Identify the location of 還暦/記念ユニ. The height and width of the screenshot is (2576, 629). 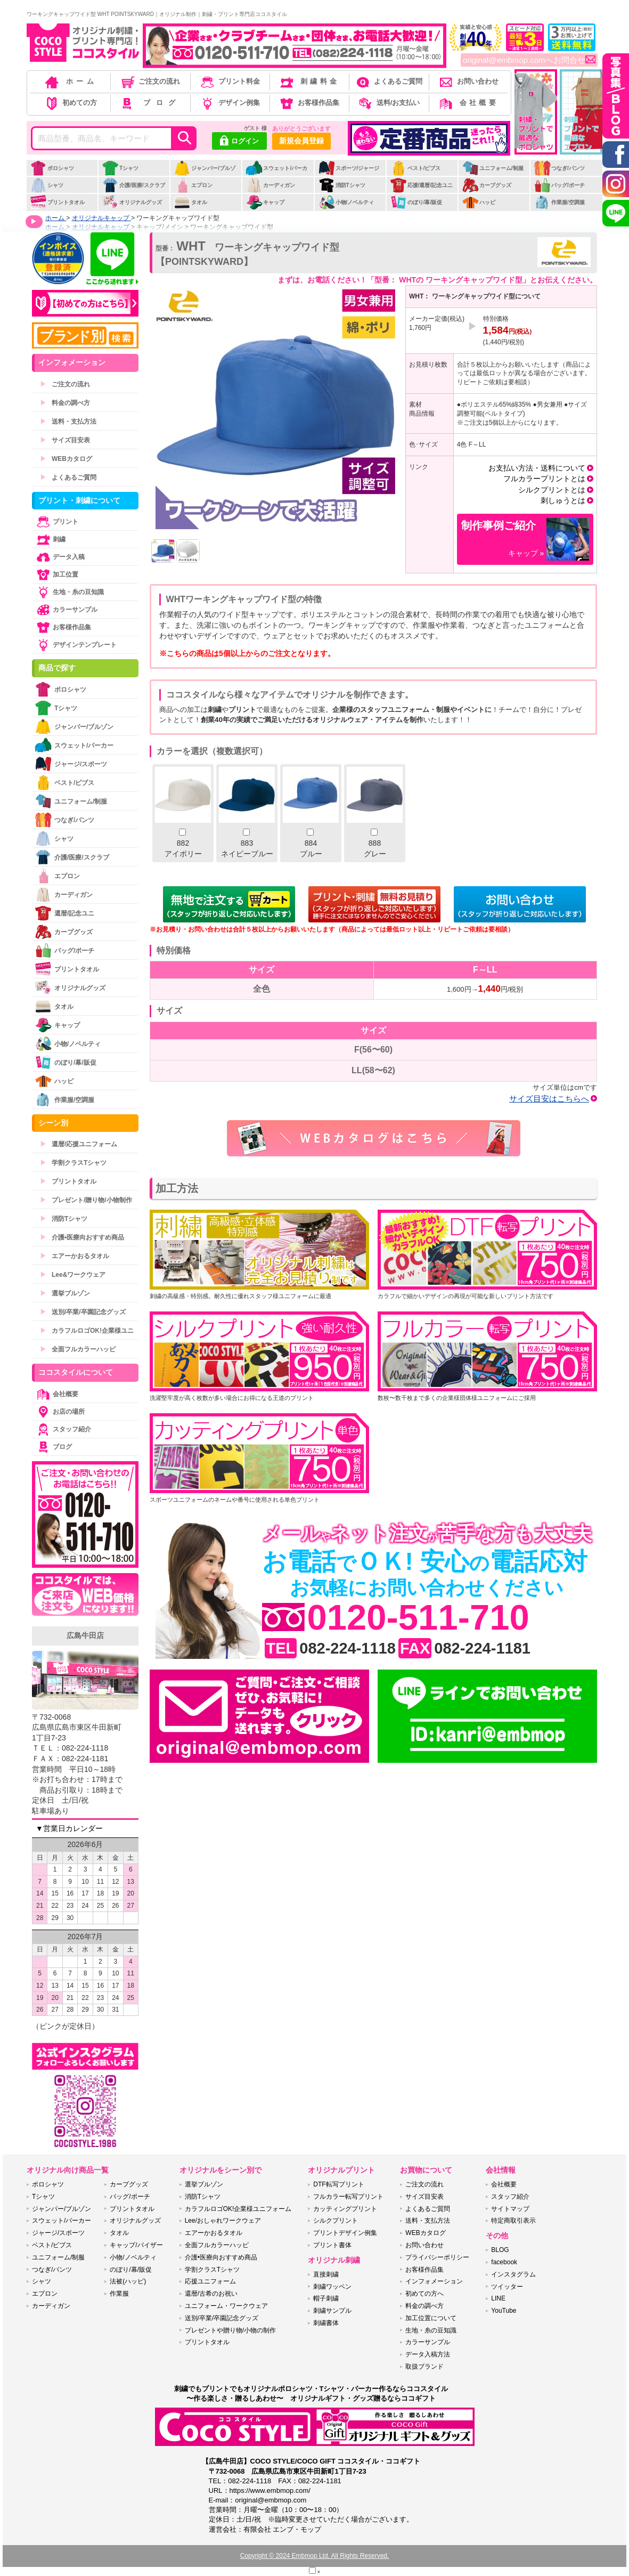
(64, 913).